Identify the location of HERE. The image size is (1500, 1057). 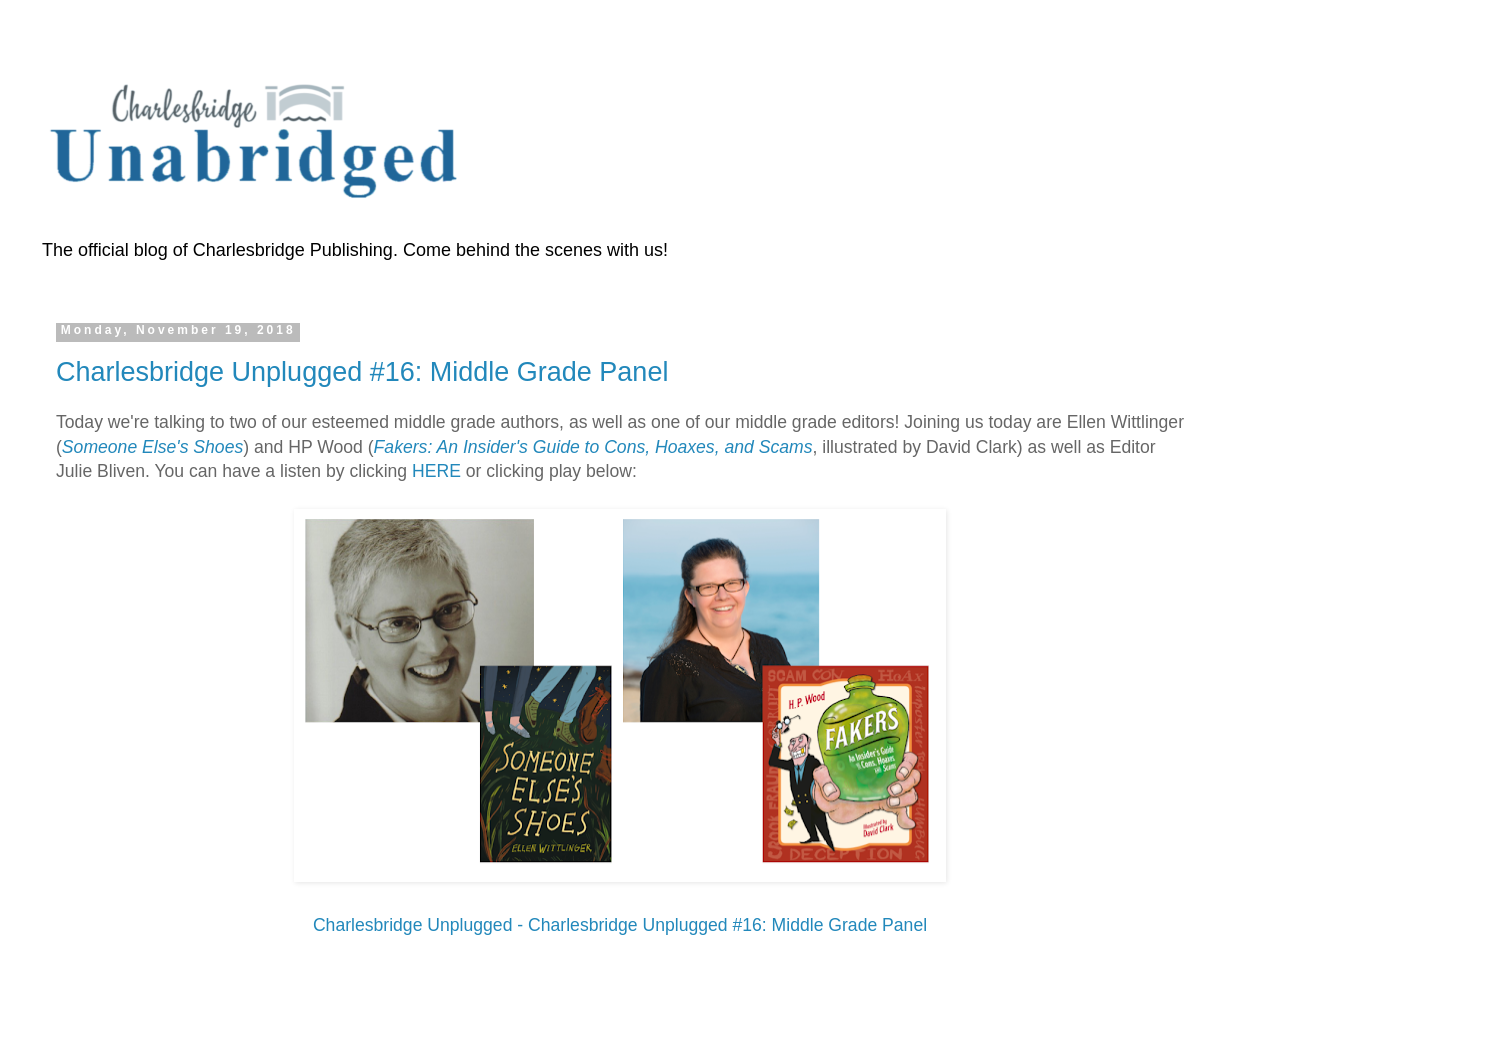
(436, 471).